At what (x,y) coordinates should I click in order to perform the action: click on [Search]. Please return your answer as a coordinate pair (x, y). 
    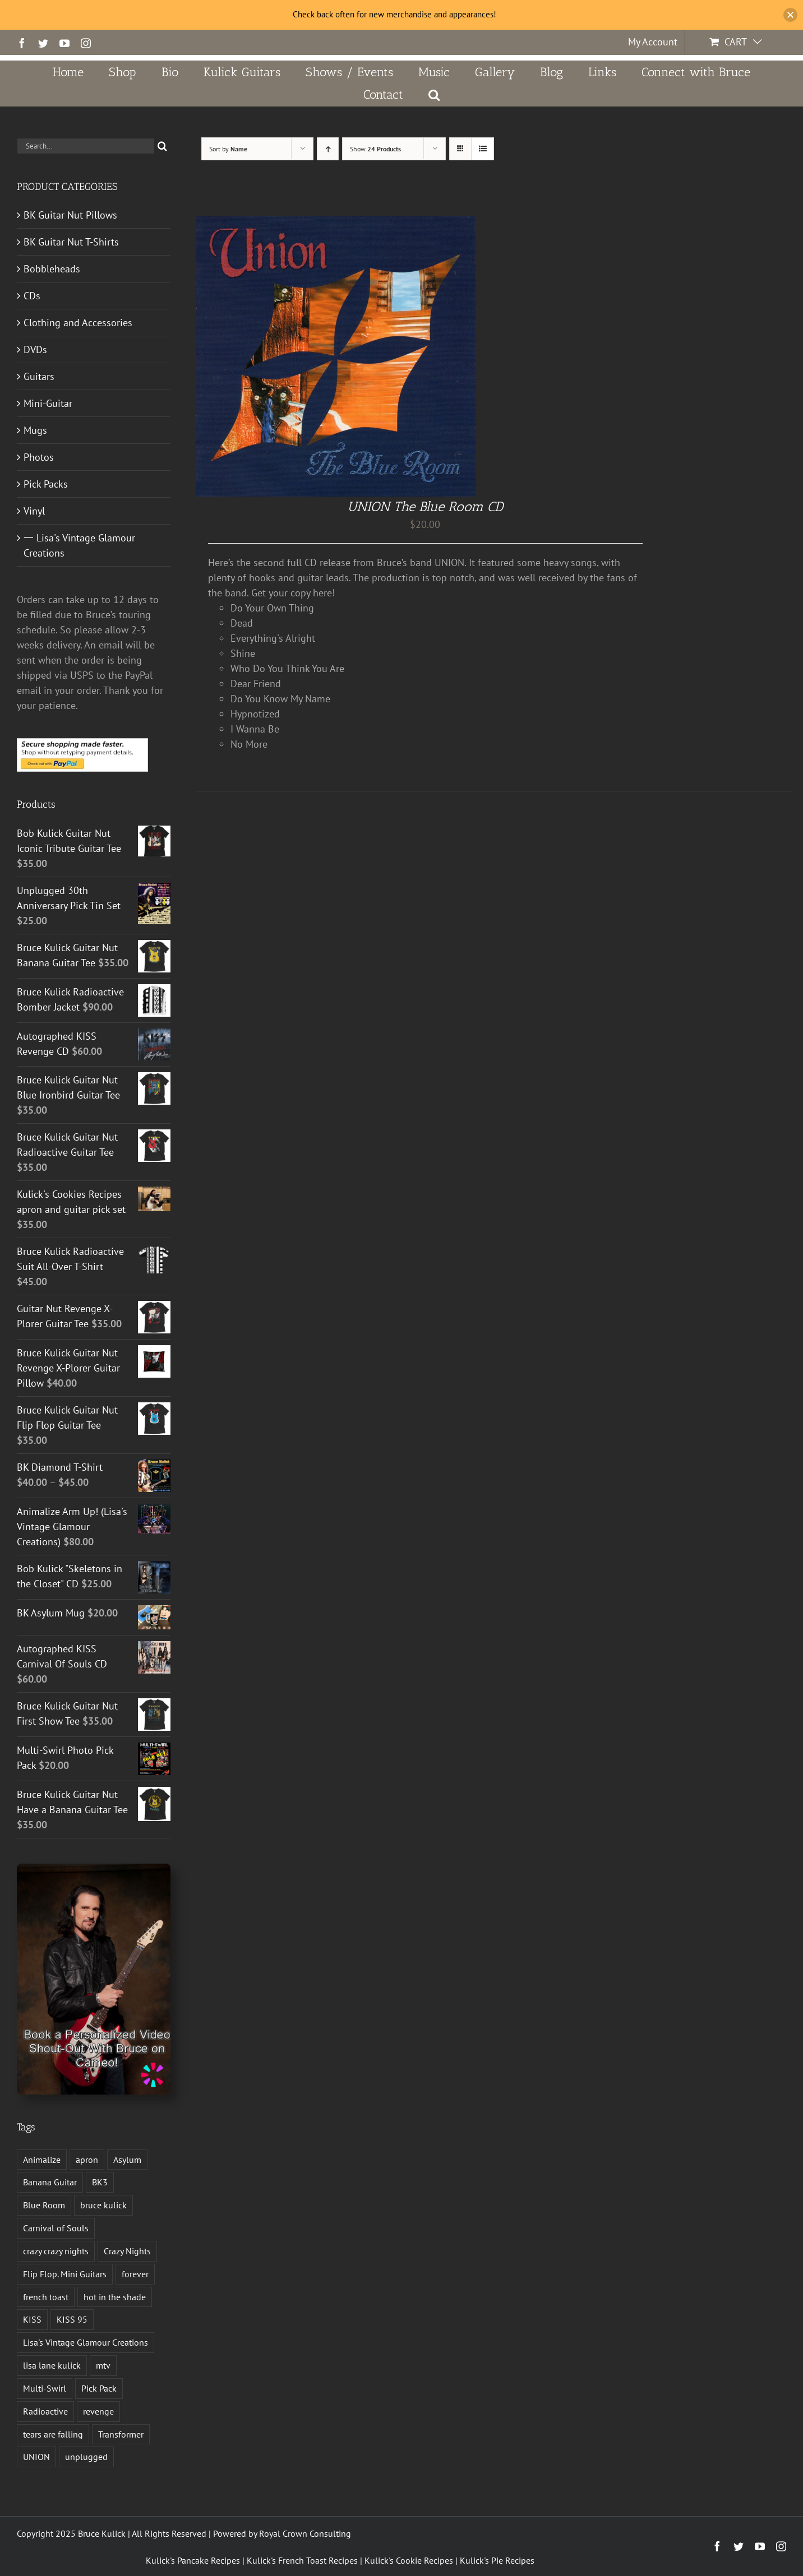
    Looking at the image, I should click on (162, 146).